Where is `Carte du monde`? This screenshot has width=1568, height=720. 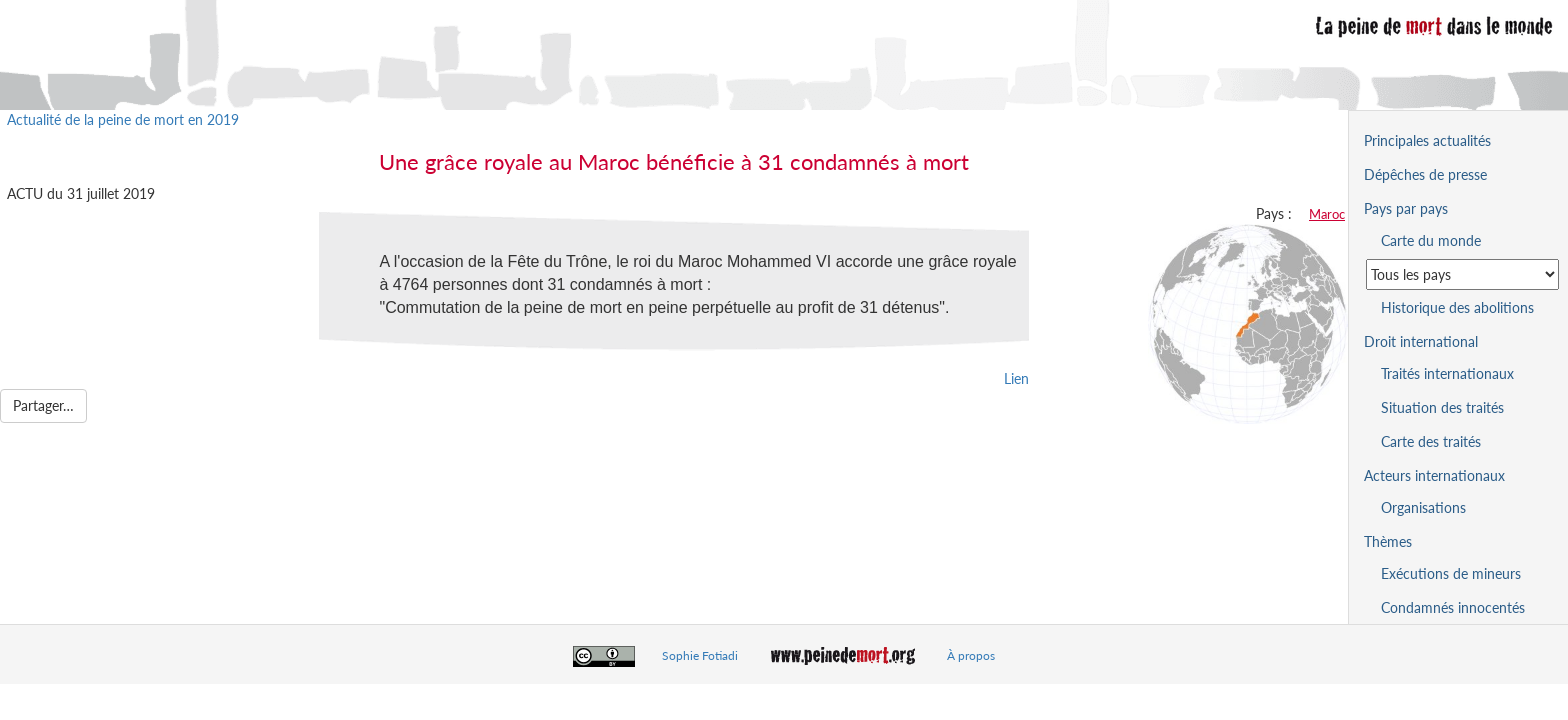 Carte du monde is located at coordinates (1431, 240).